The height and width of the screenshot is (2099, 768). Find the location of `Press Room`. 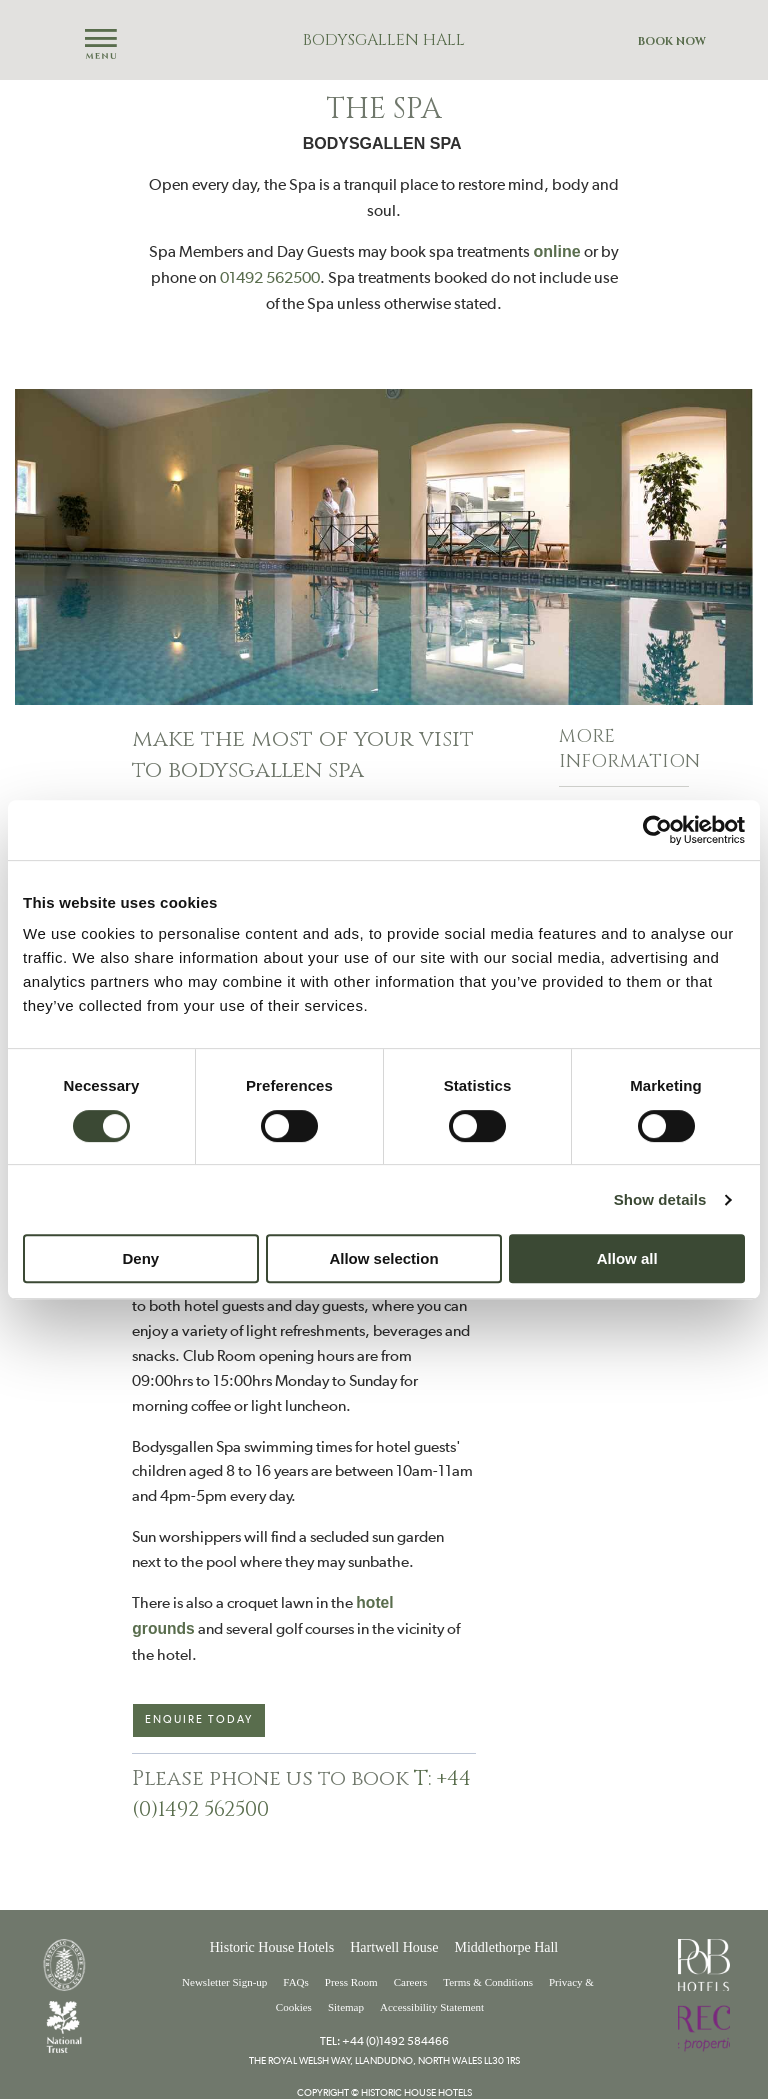

Press Room is located at coordinates (351, 1982).